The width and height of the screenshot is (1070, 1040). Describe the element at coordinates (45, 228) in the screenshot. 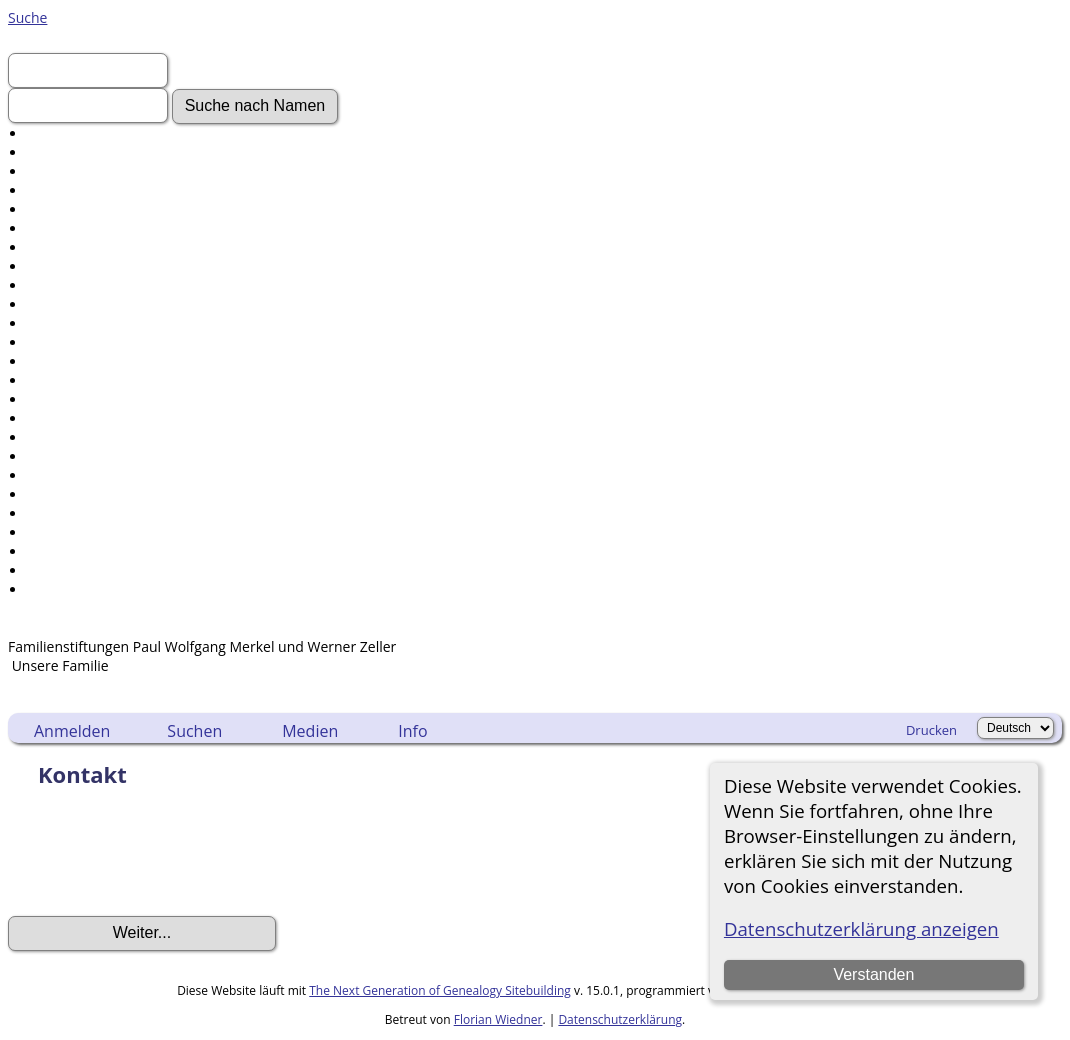

I see `Fotos` at that location.